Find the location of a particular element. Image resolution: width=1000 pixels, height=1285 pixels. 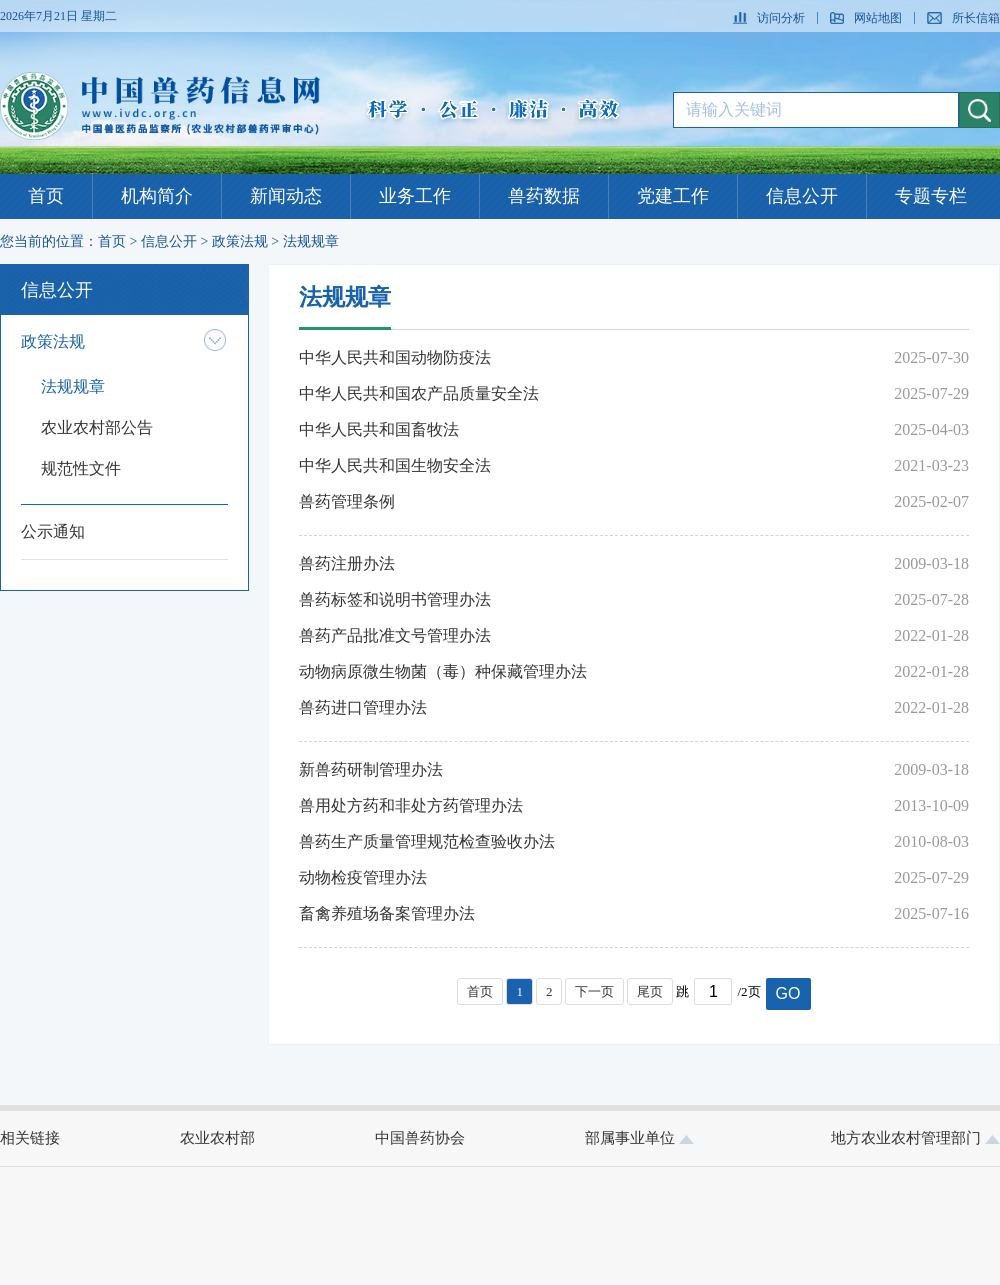

中华人民共和国生物安全法 is located at coordinates (395, 465).